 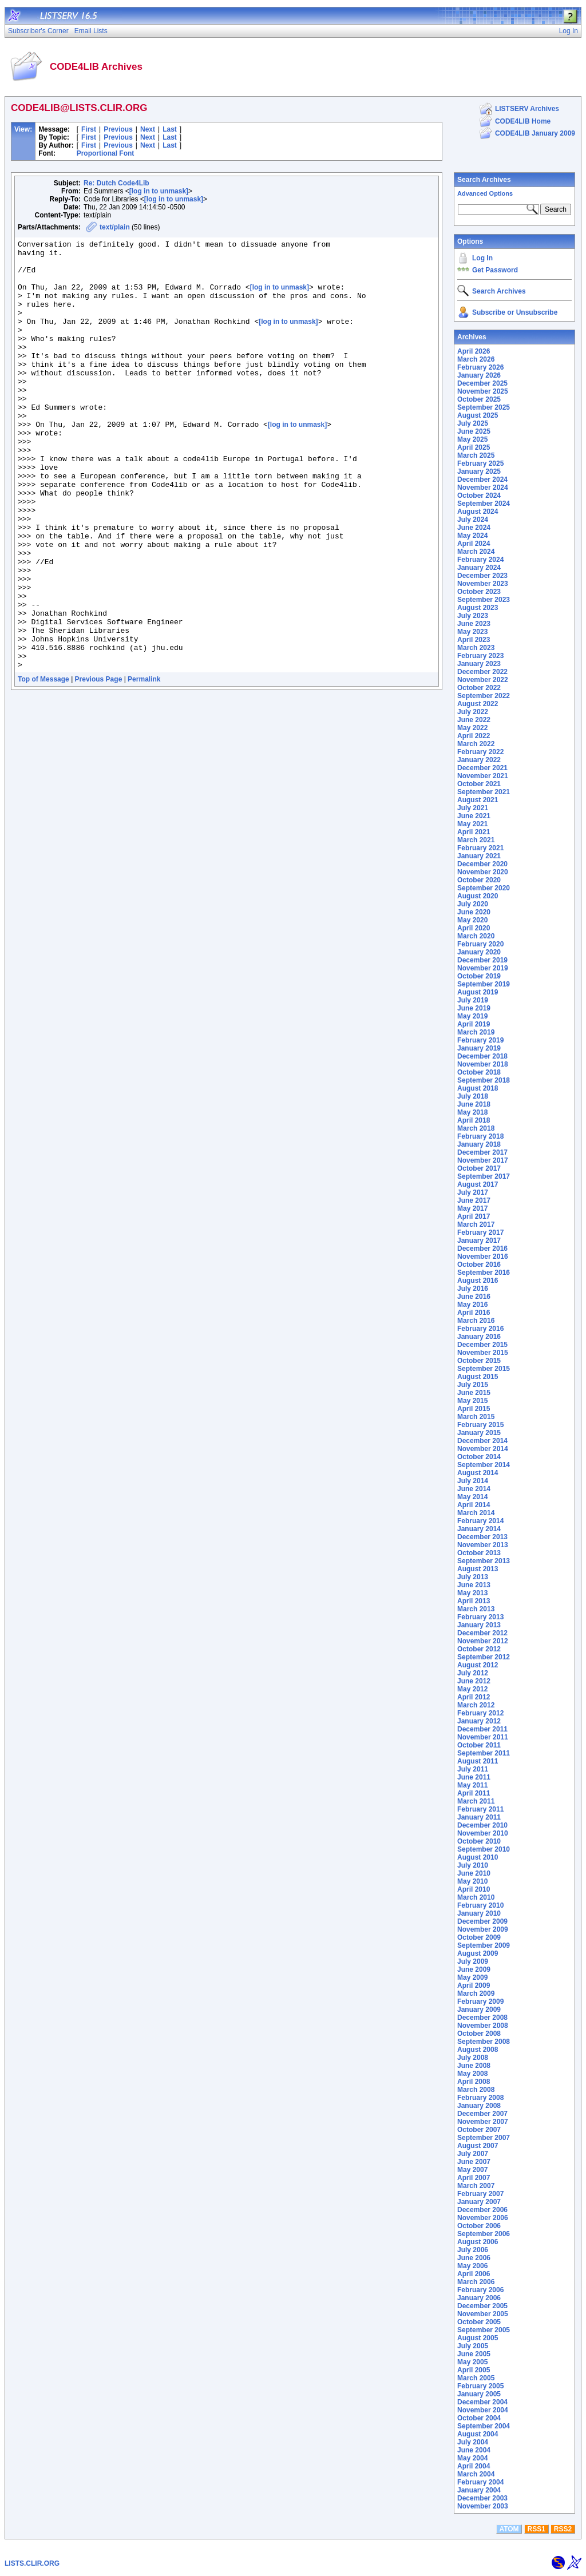 What do you see at coordinates (483, 407) in the screenshot?
I see `September 2025` at bounding box center [483, 407].